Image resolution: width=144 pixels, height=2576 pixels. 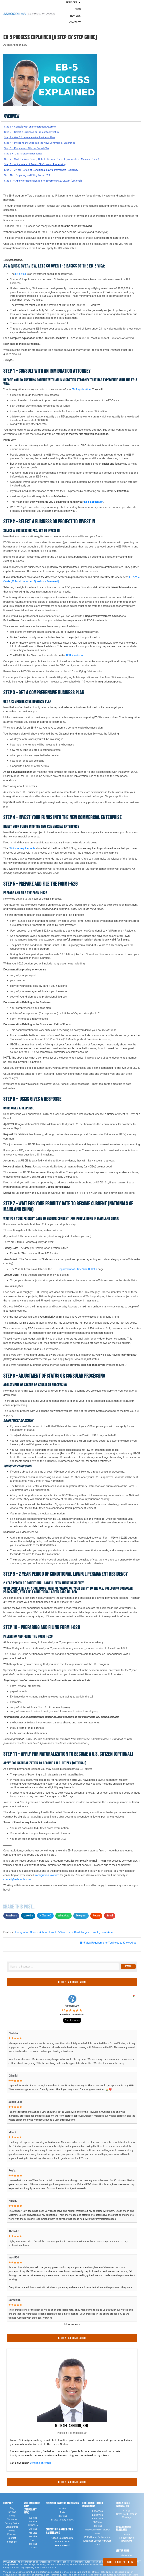 I want to click on Step 8 – Adjustment of Status OR Consular Processing, so click(x=40, y=168).